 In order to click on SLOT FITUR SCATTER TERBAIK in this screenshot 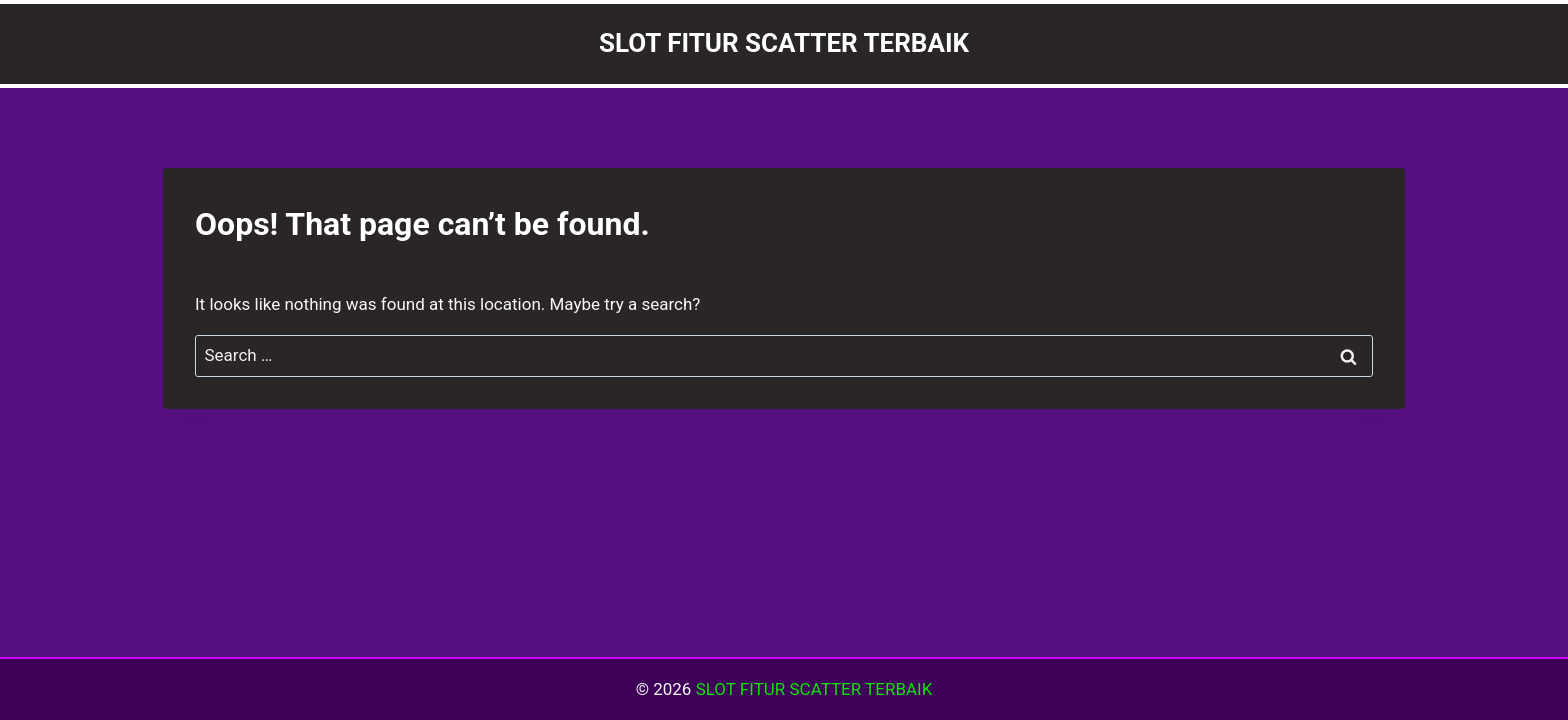, I will do `click(814, 689)`.